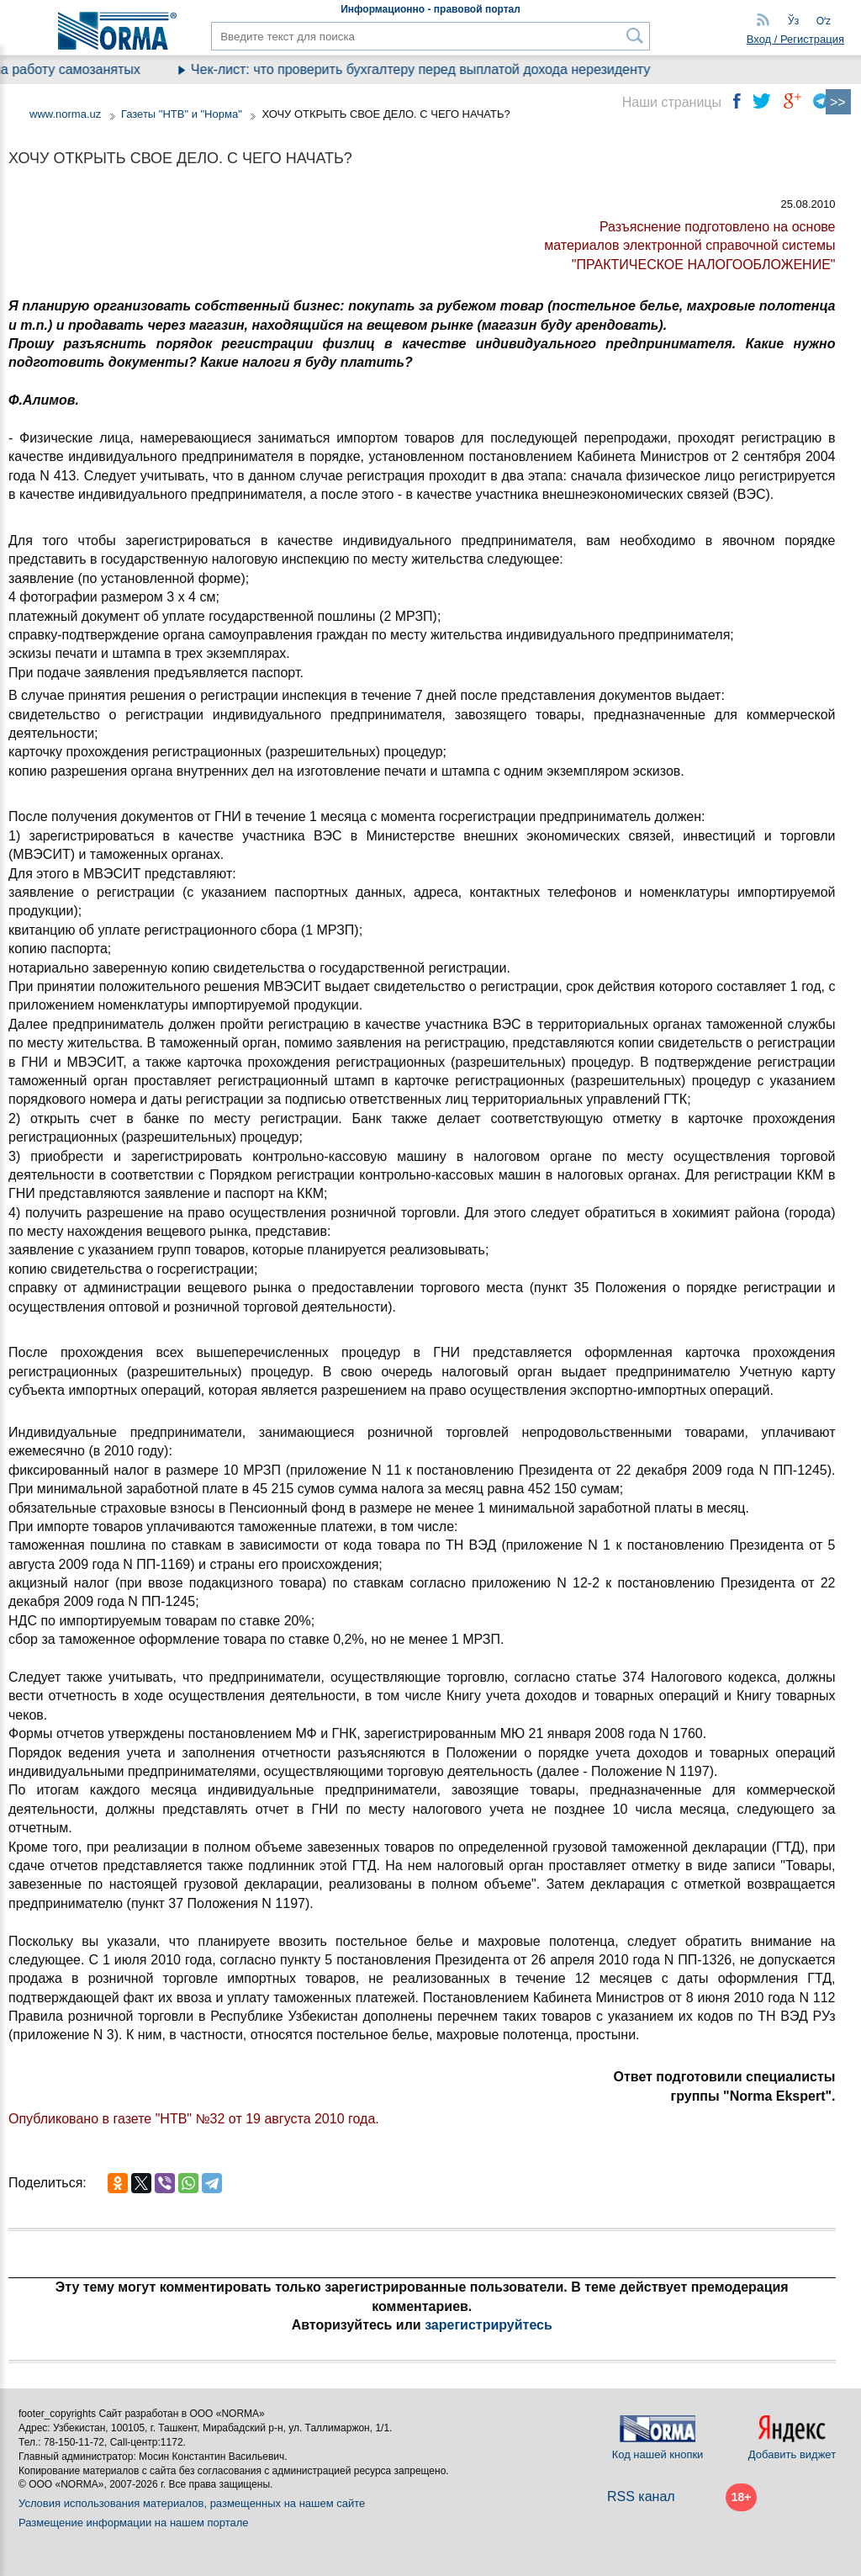 This screenshot has width=861, height=2576. I want to click on Вход / Регистрация, so click(795, 39).